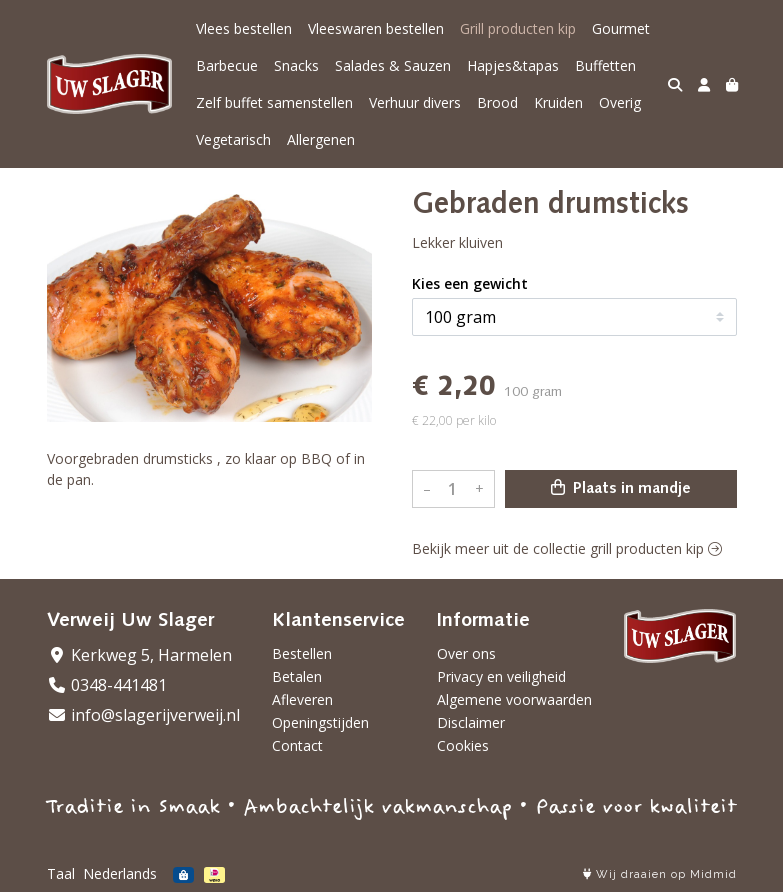  Describe the element at coordinates (501, 676) in the screenshot. I see `Privacy en veiligheid` at that location.